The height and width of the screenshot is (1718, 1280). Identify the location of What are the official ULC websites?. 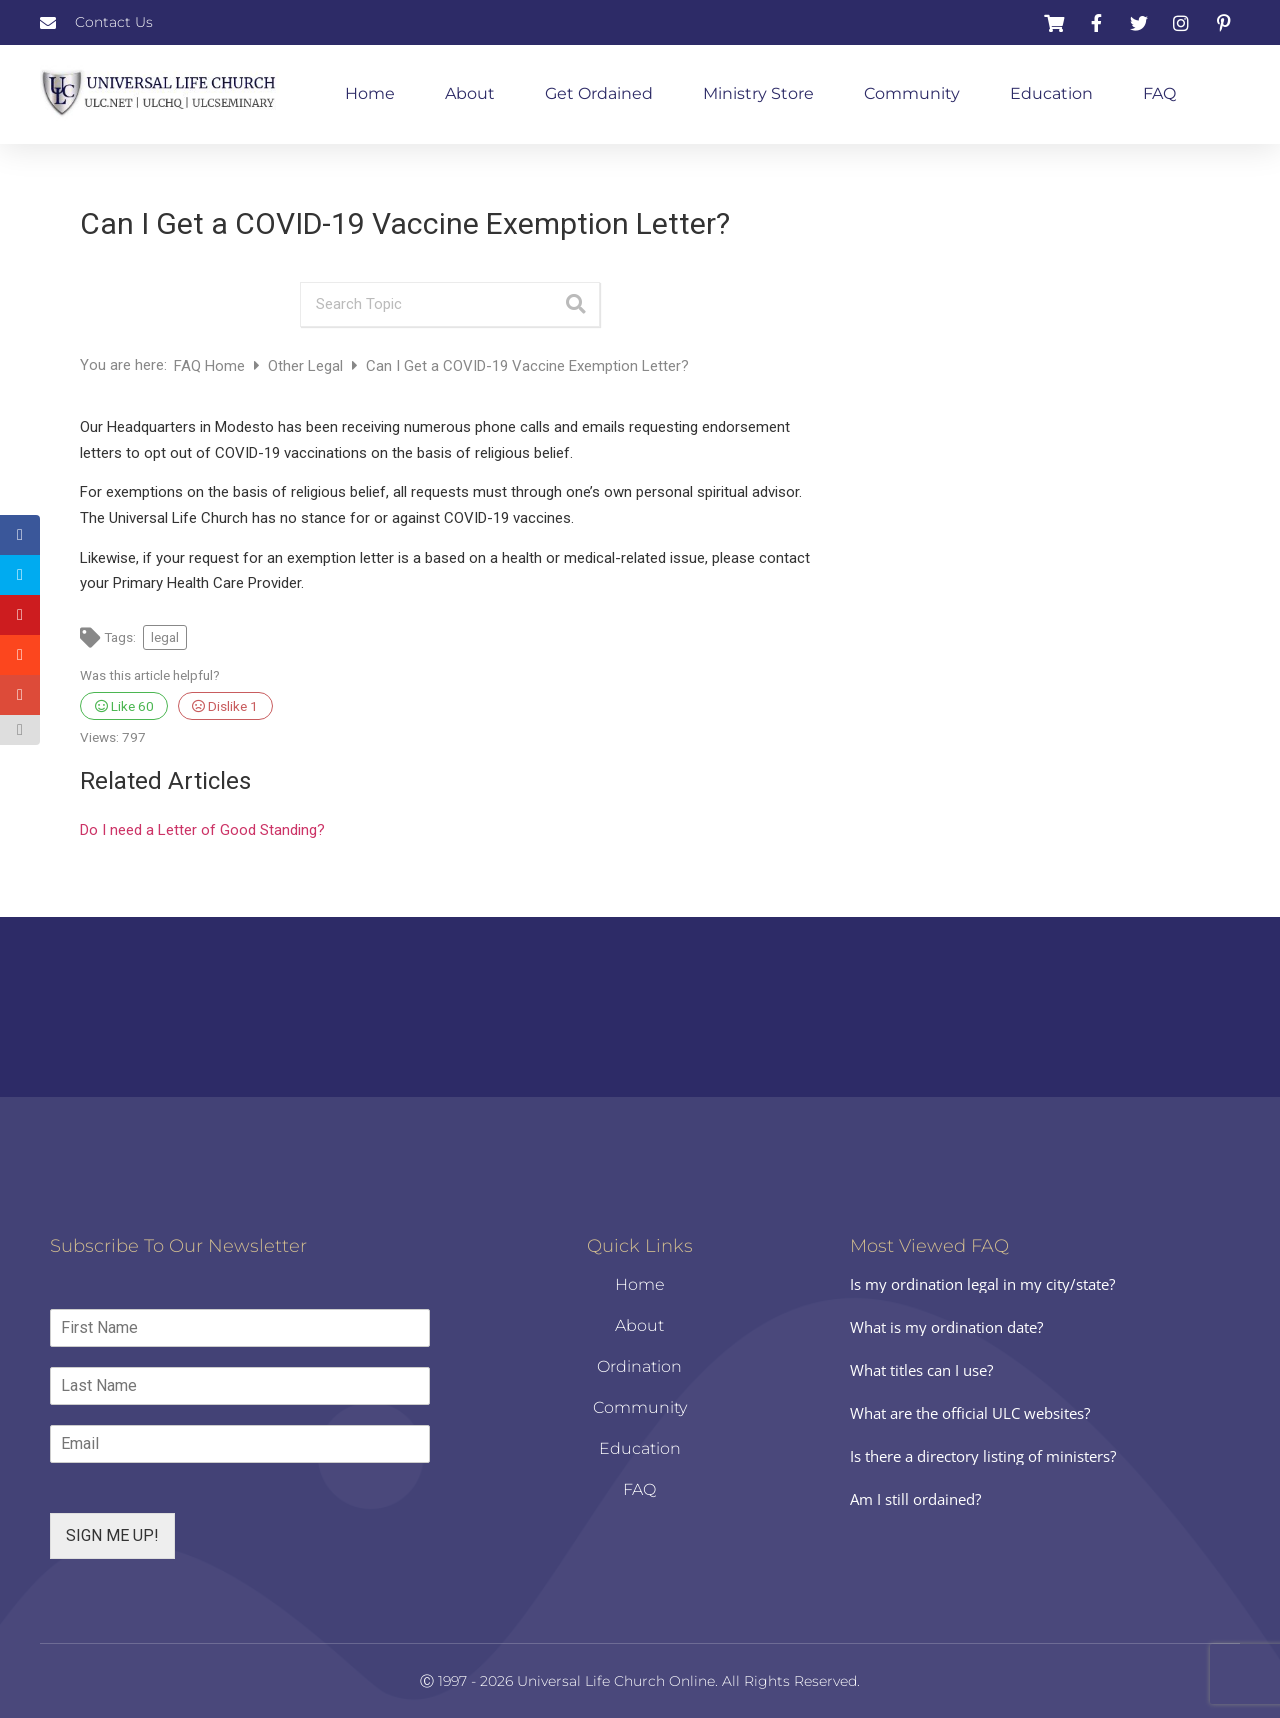
(970, 1413).